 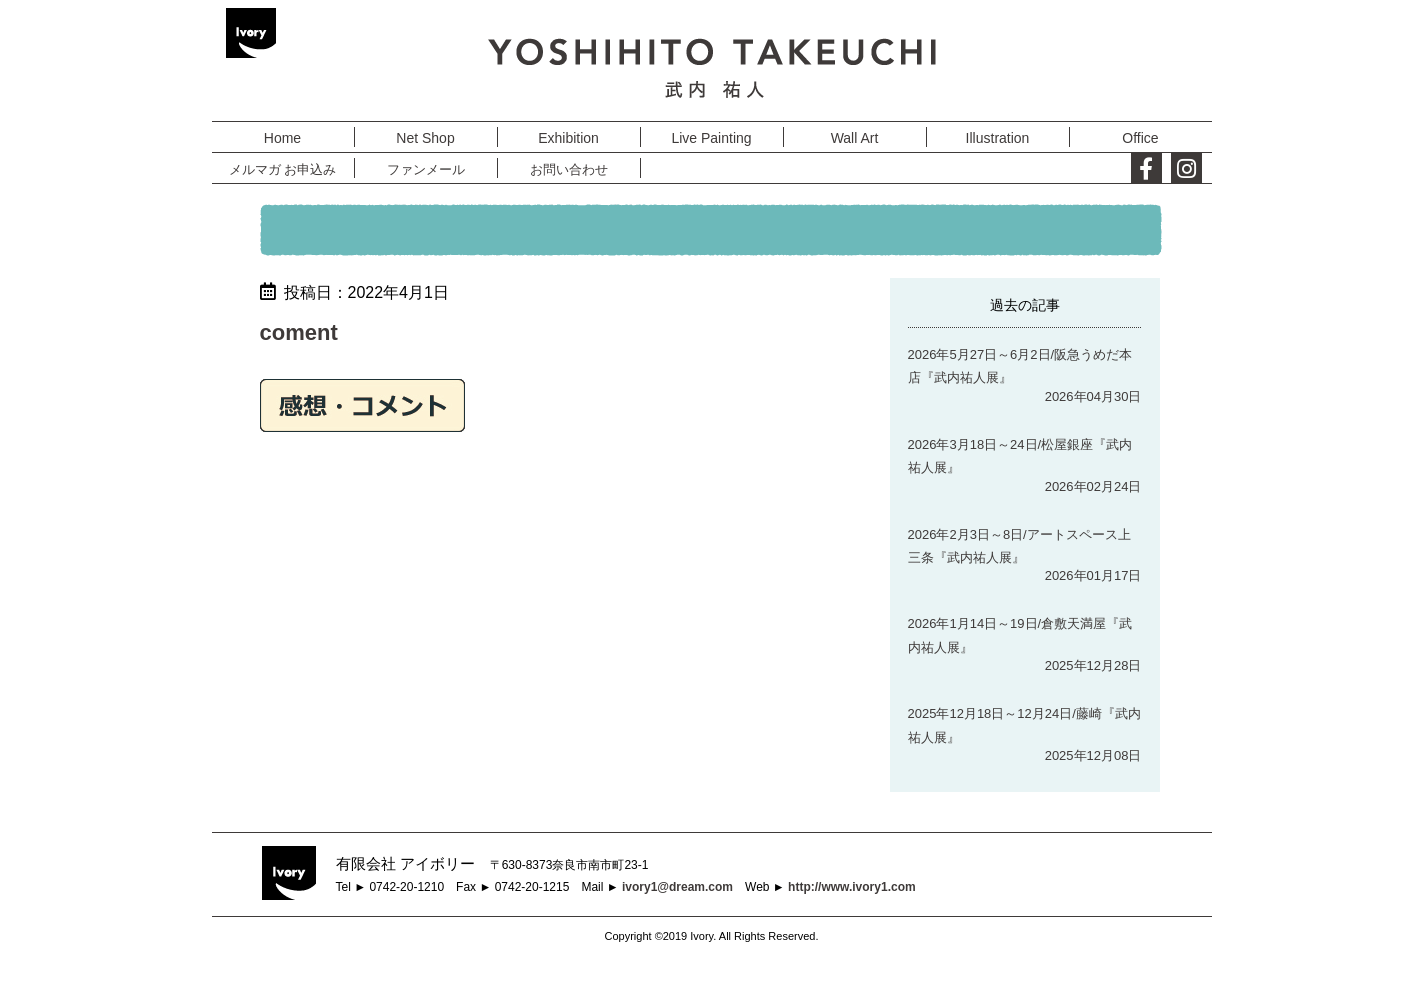 I want to click on Illustration, so click(x=998, y=138).